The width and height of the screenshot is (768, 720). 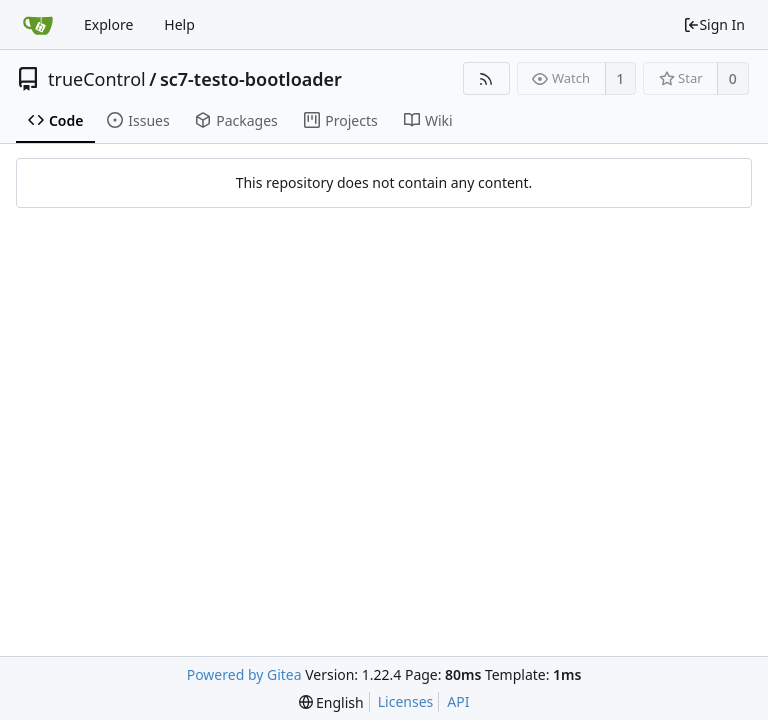 I want to click on Explore, so click(x=108, y=24).